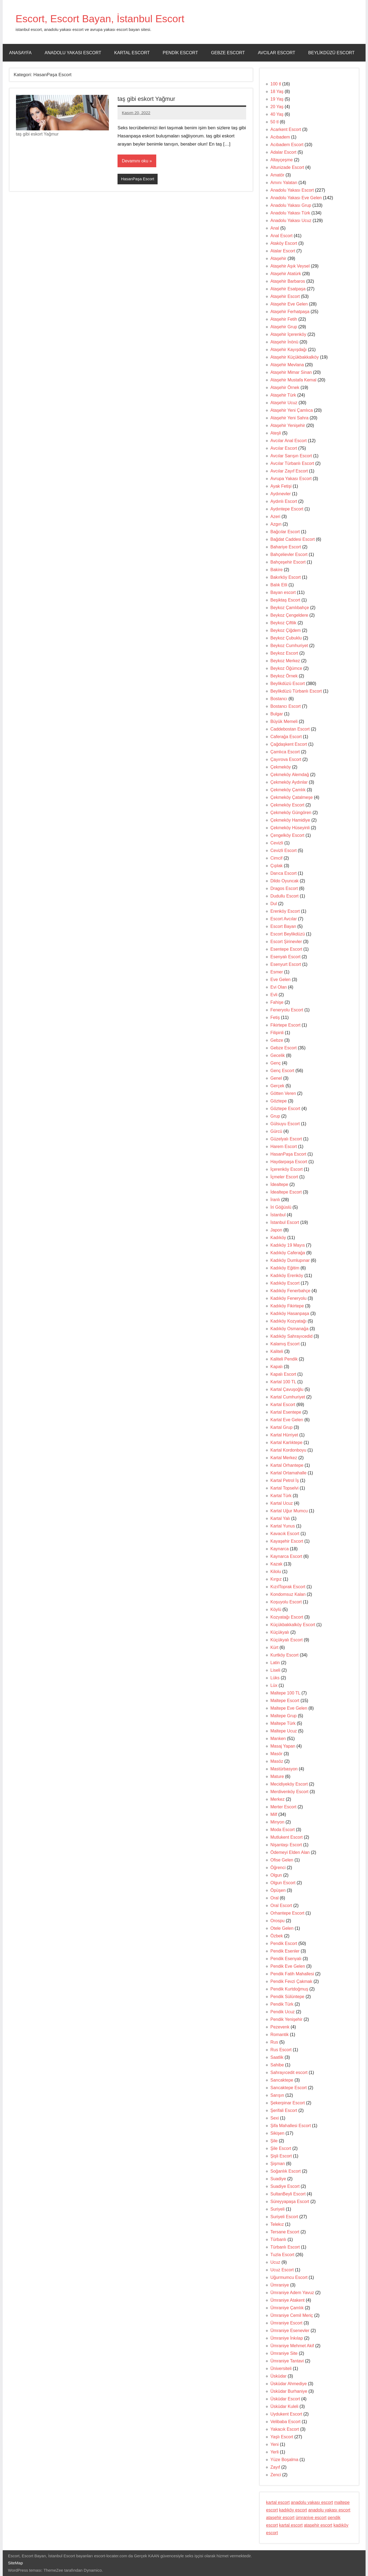  Describe the element at coordinates (288, 1397) in the screenshot. I see `Kartal Cumhuriyet` at that location.